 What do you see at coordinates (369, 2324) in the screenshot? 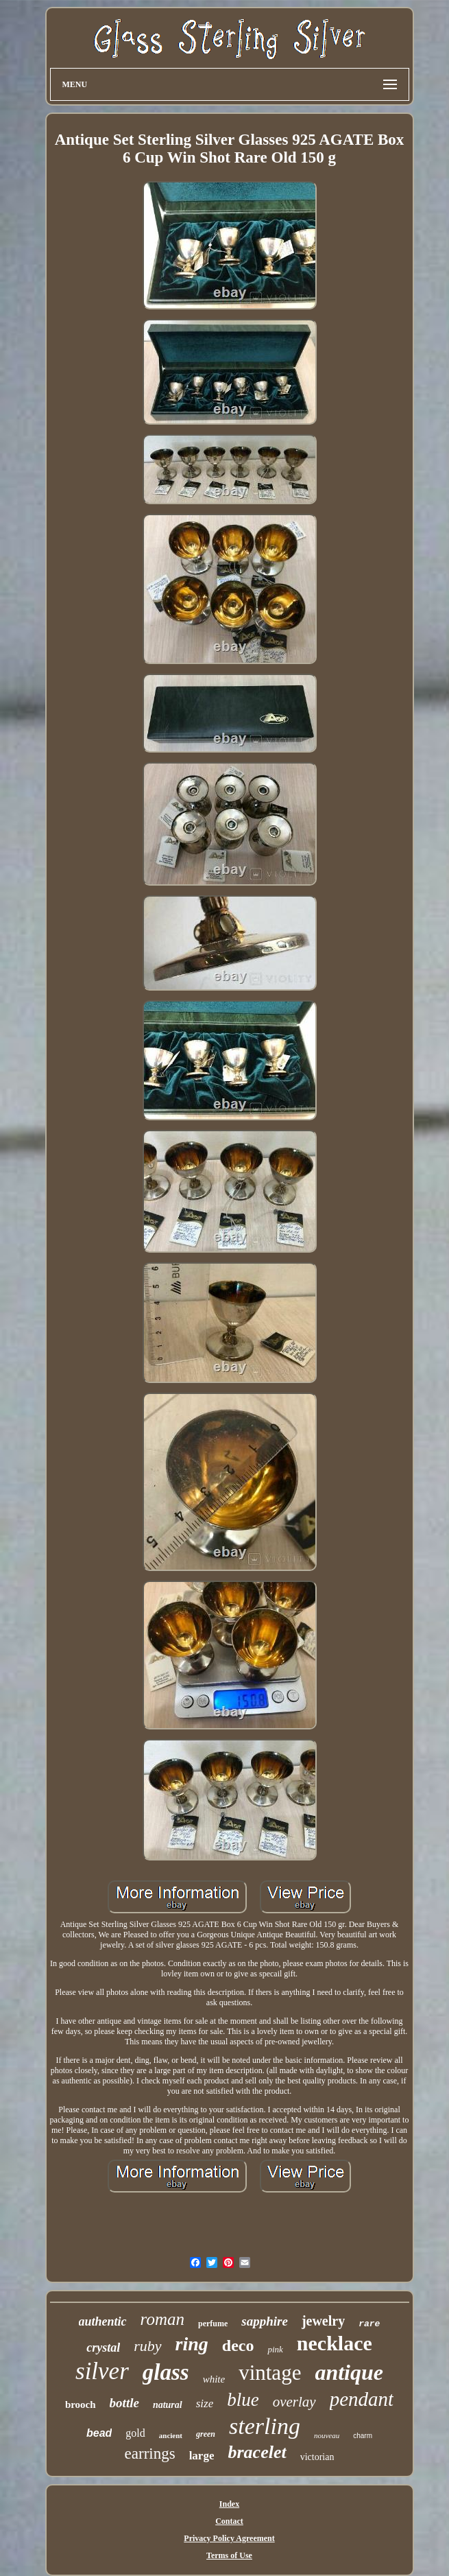
I see `rare` at bounding box center [369, 2324].